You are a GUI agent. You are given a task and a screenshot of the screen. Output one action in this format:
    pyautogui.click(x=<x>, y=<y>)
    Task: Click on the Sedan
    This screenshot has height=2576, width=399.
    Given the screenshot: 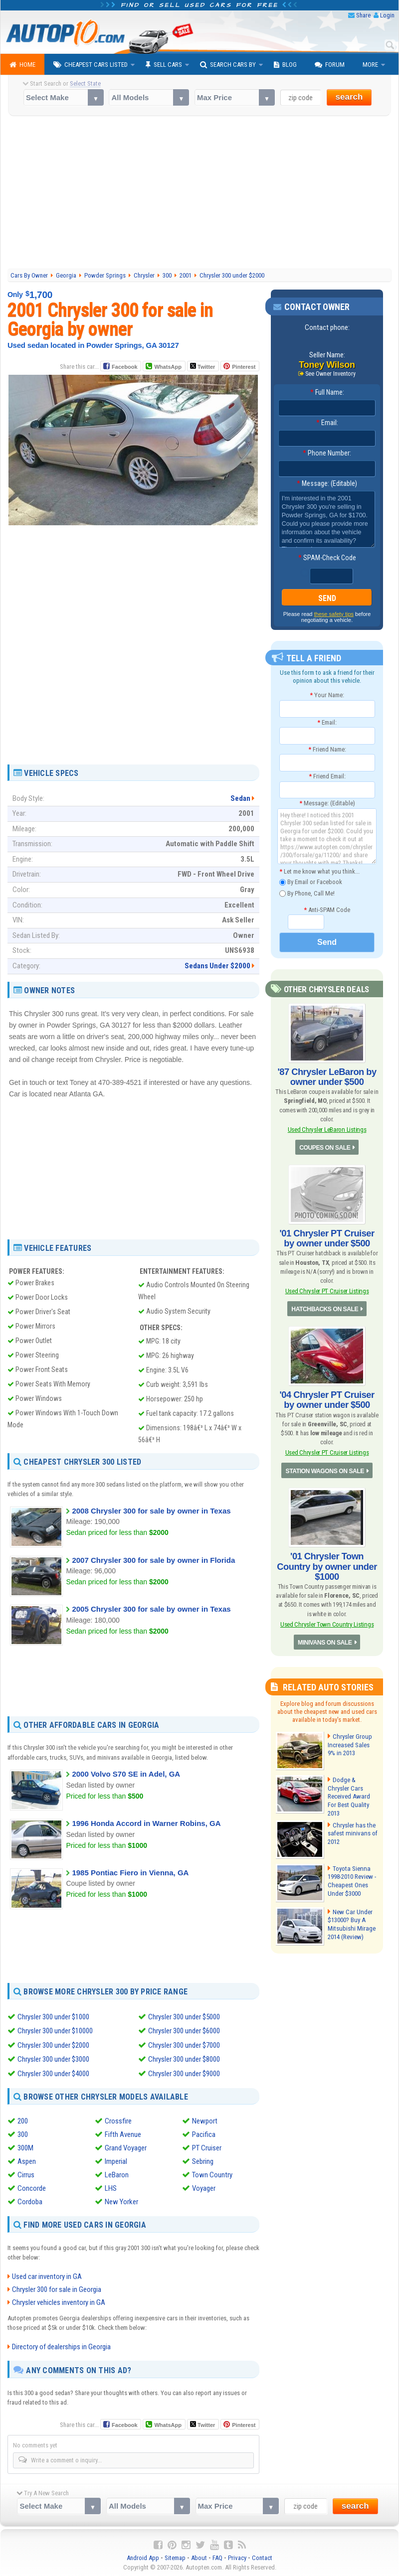 What is the action you would take?
    pyautogui.click(x=240, y=797)
    